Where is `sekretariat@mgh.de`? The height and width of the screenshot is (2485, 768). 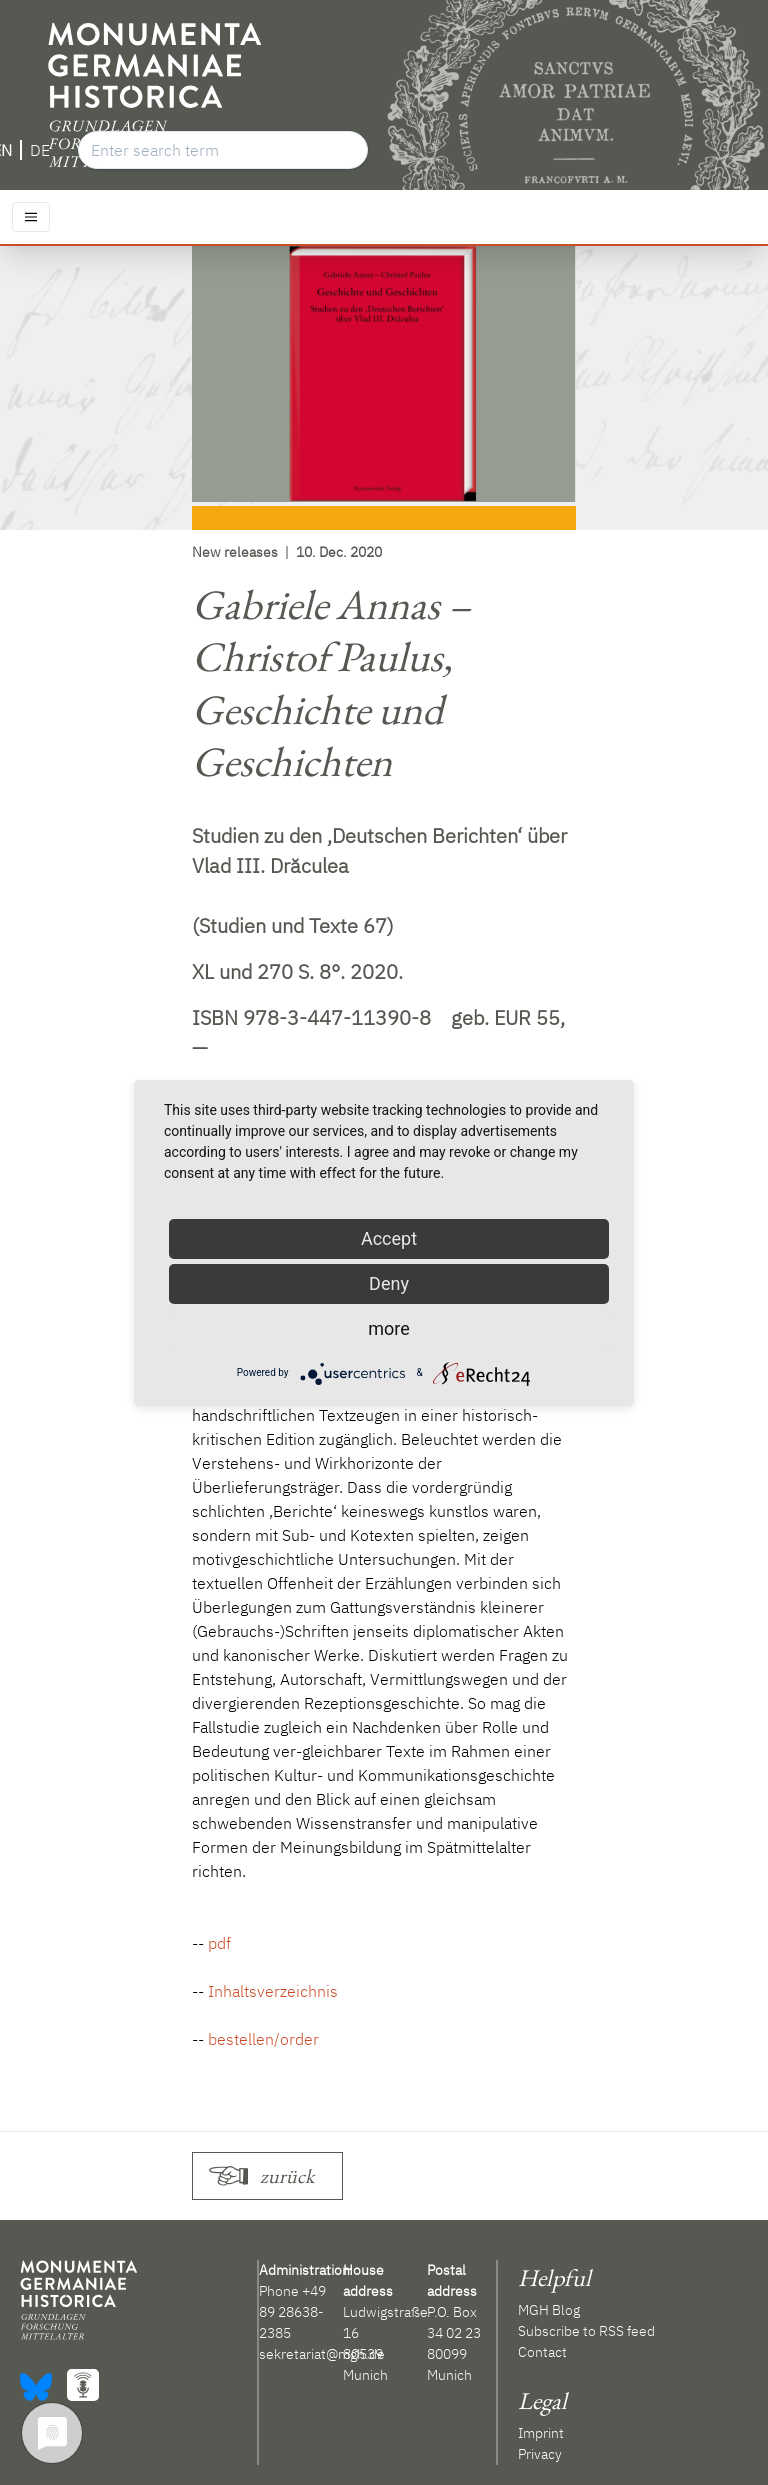 sekretariat@mgh.de is located at coordinates (322, 2354).